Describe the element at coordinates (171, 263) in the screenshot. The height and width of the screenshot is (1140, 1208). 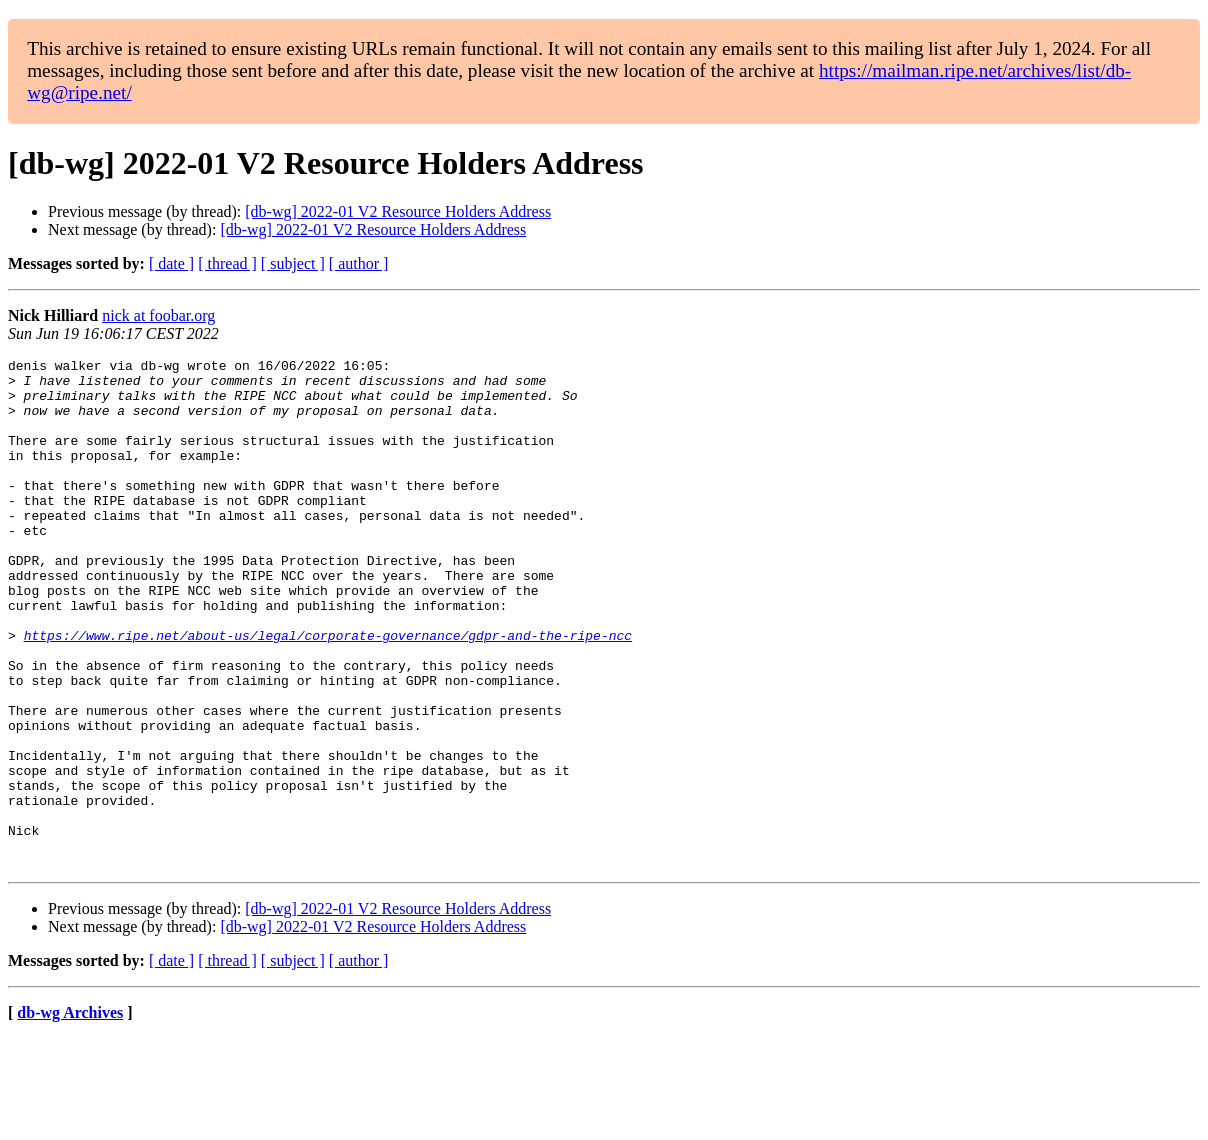
I see `[ date ]` at that location.